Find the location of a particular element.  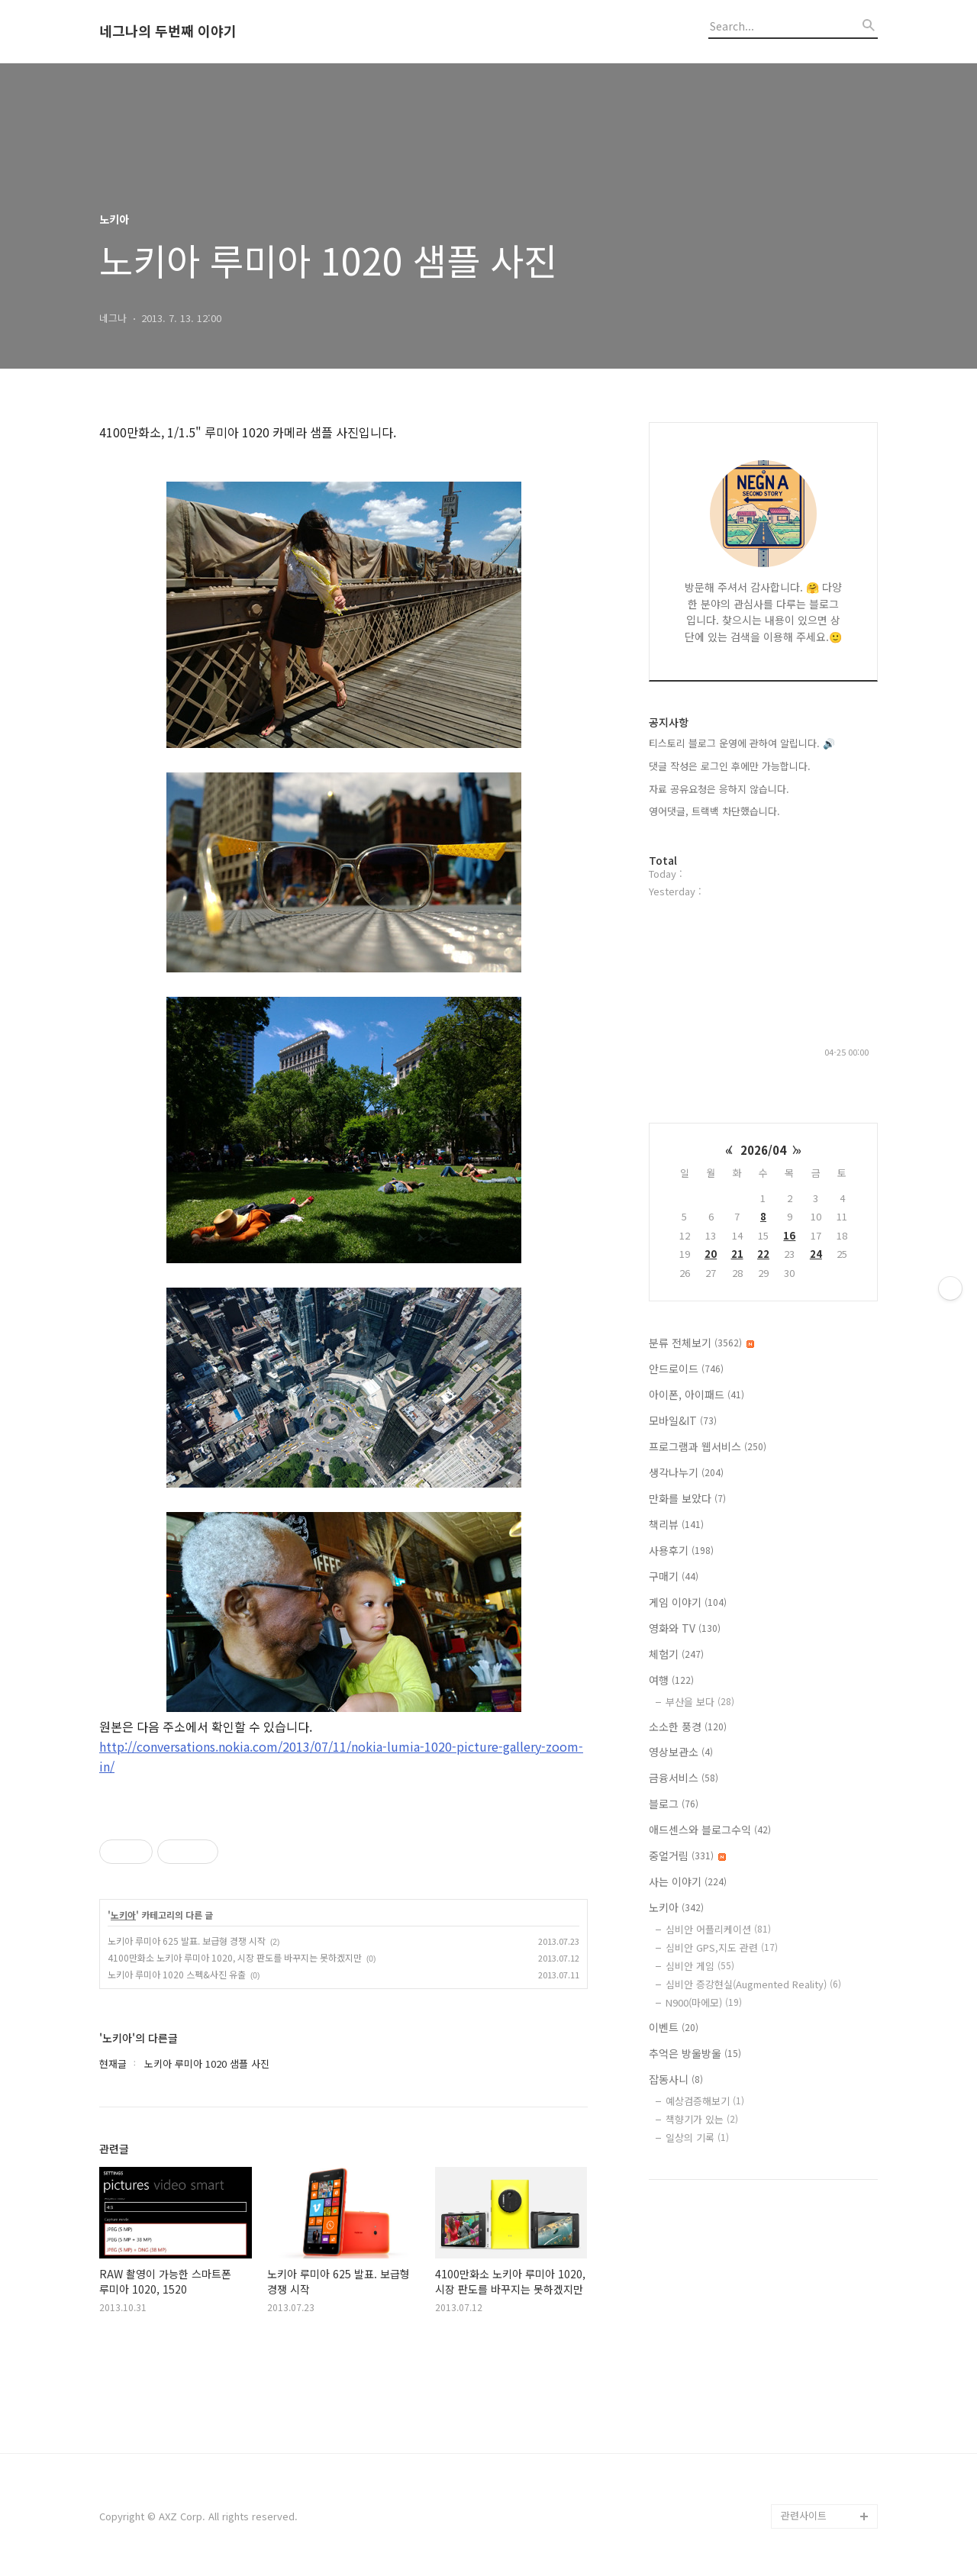

블로그 is located at coordinates (673, 1803).